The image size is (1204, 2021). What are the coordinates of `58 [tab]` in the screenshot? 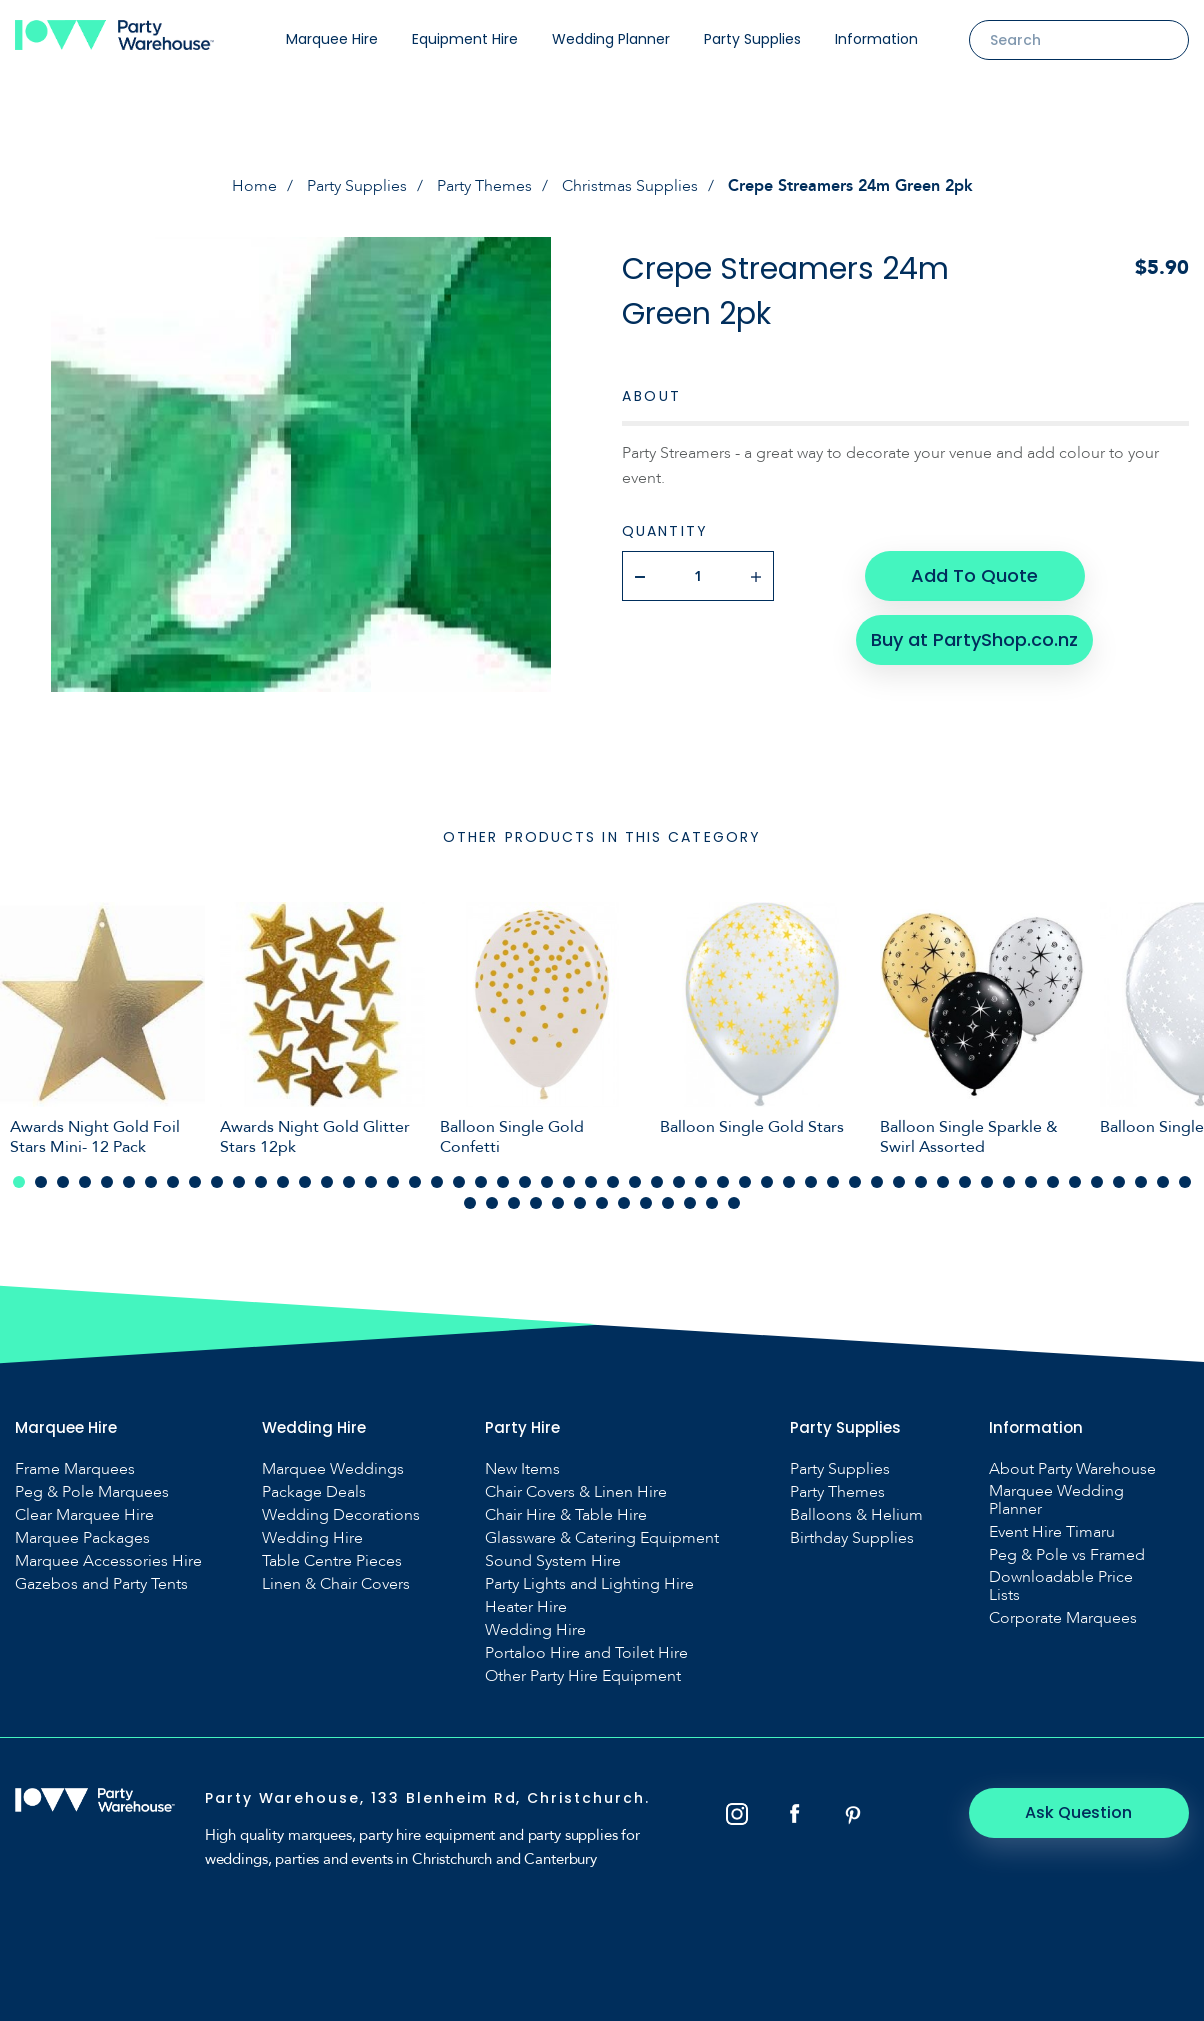 It's located at (536, 1203).